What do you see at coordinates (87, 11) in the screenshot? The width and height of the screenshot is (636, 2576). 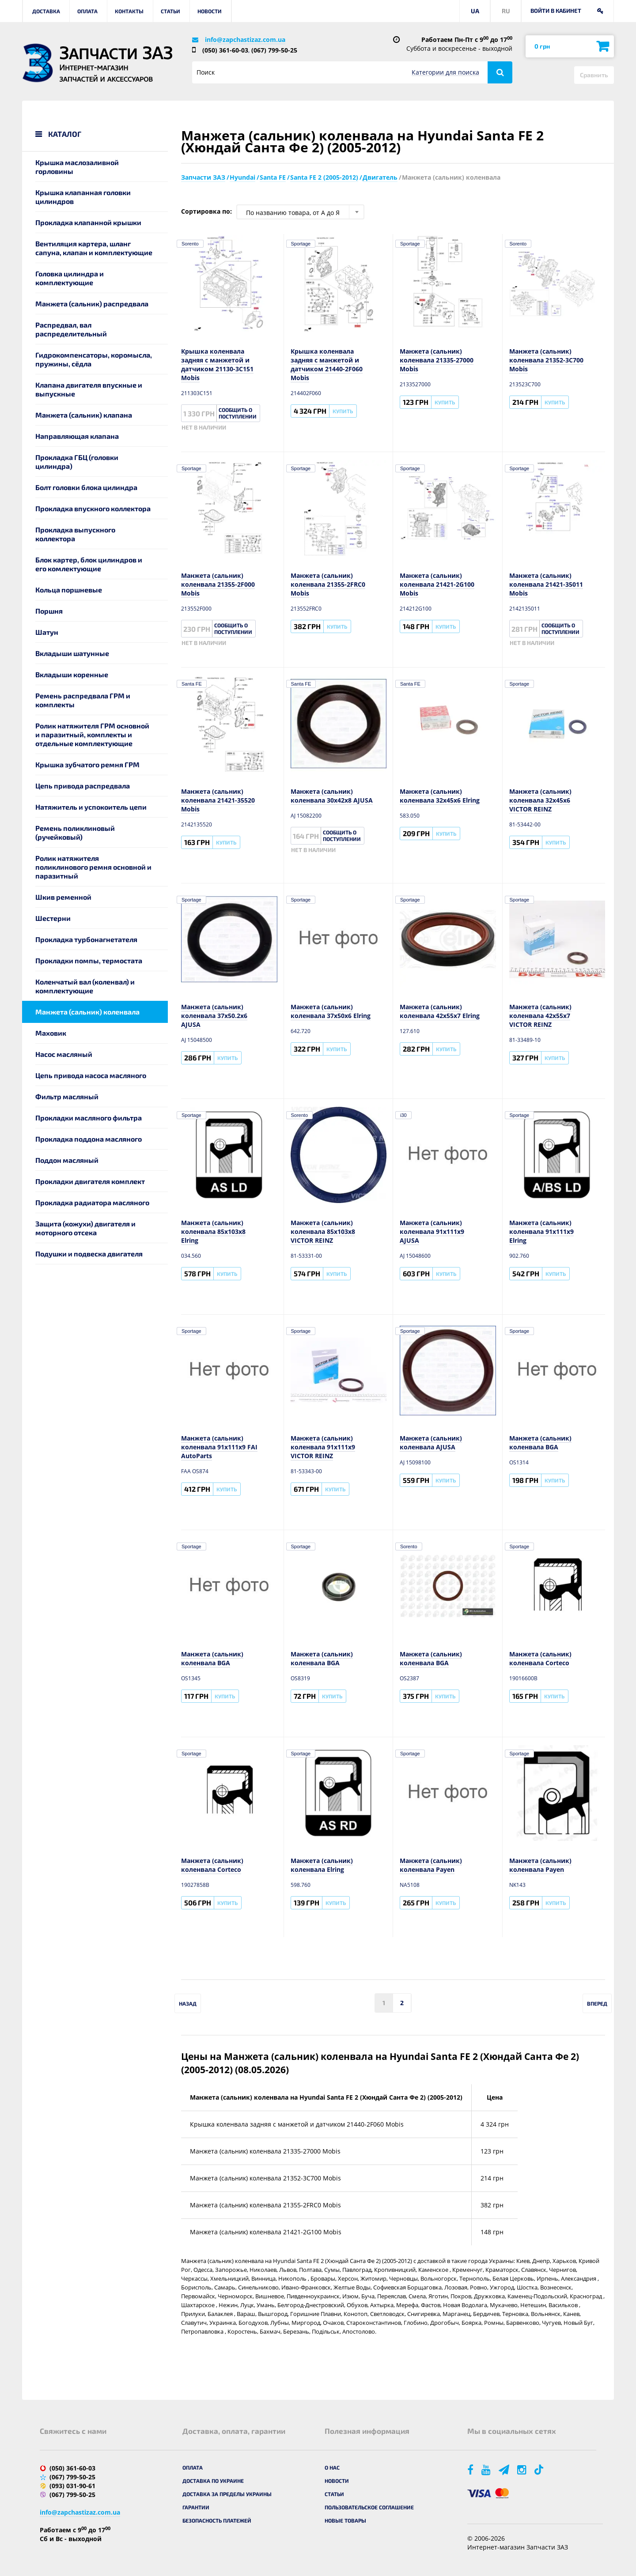 I see `Оплата` at bounding box center [87, 11].